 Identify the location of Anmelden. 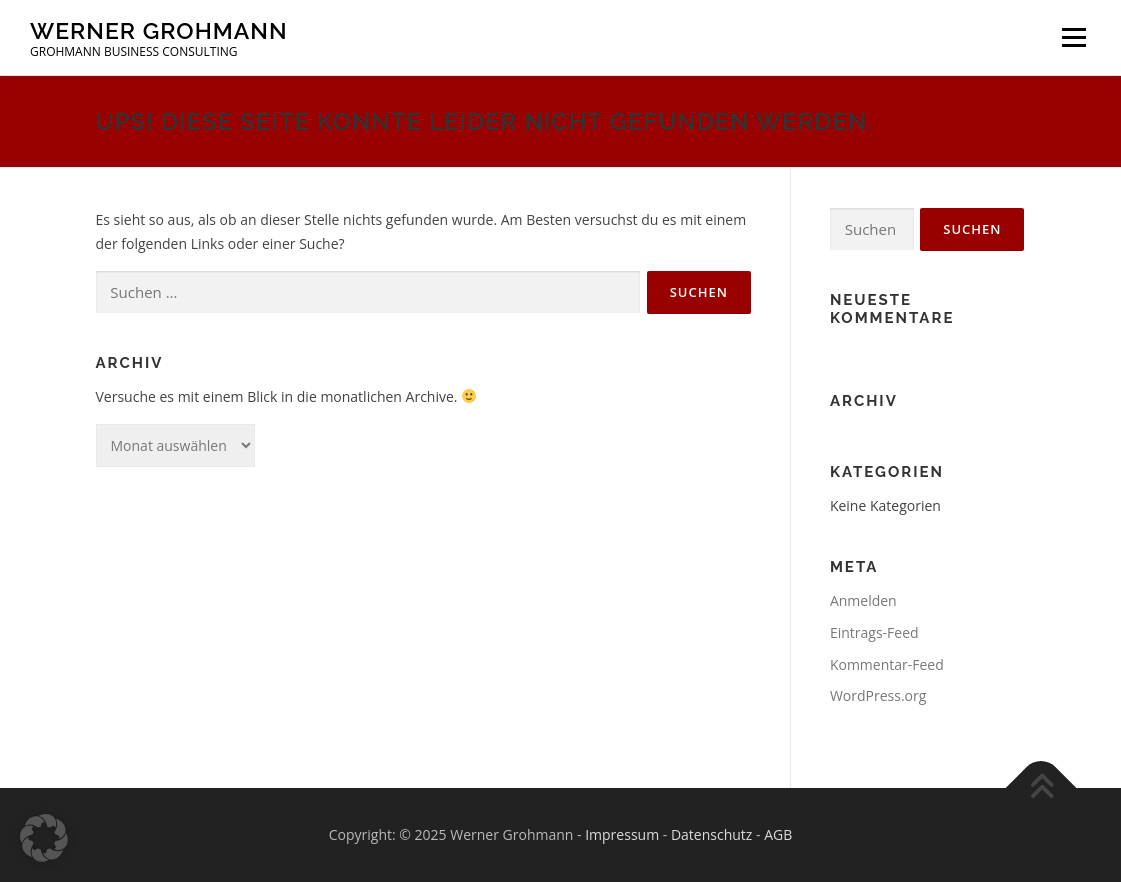
(863, 600).